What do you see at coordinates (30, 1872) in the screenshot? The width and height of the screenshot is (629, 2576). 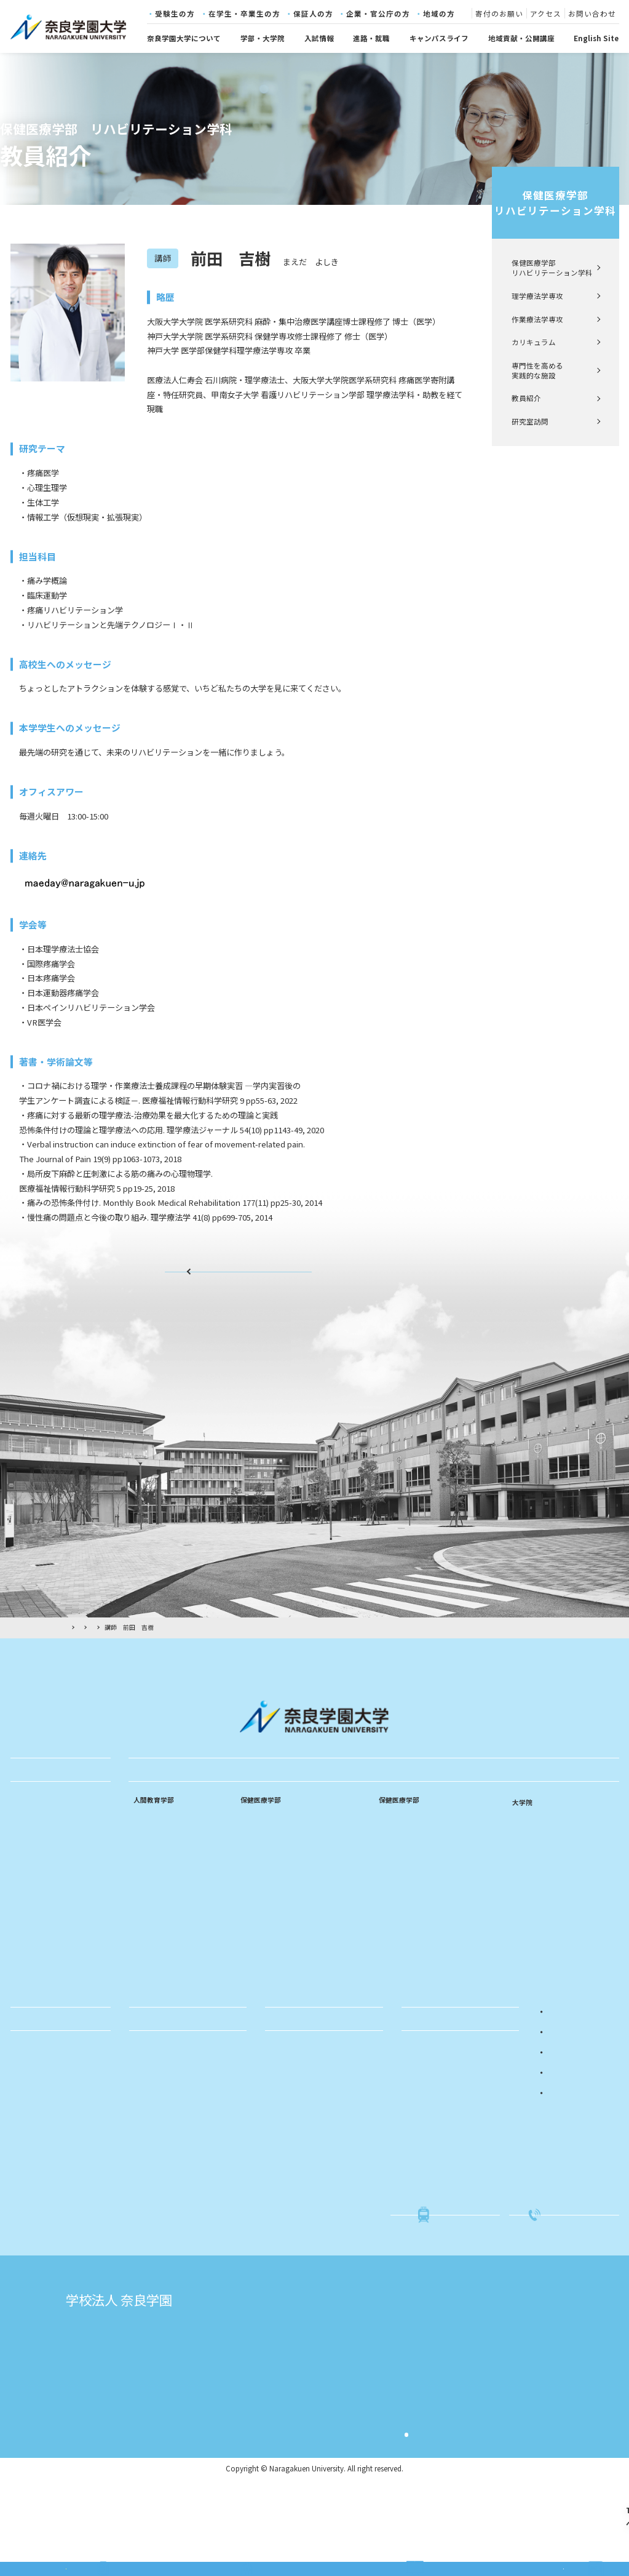 I see `学長挨拶` at bounding box center [30, 1872].